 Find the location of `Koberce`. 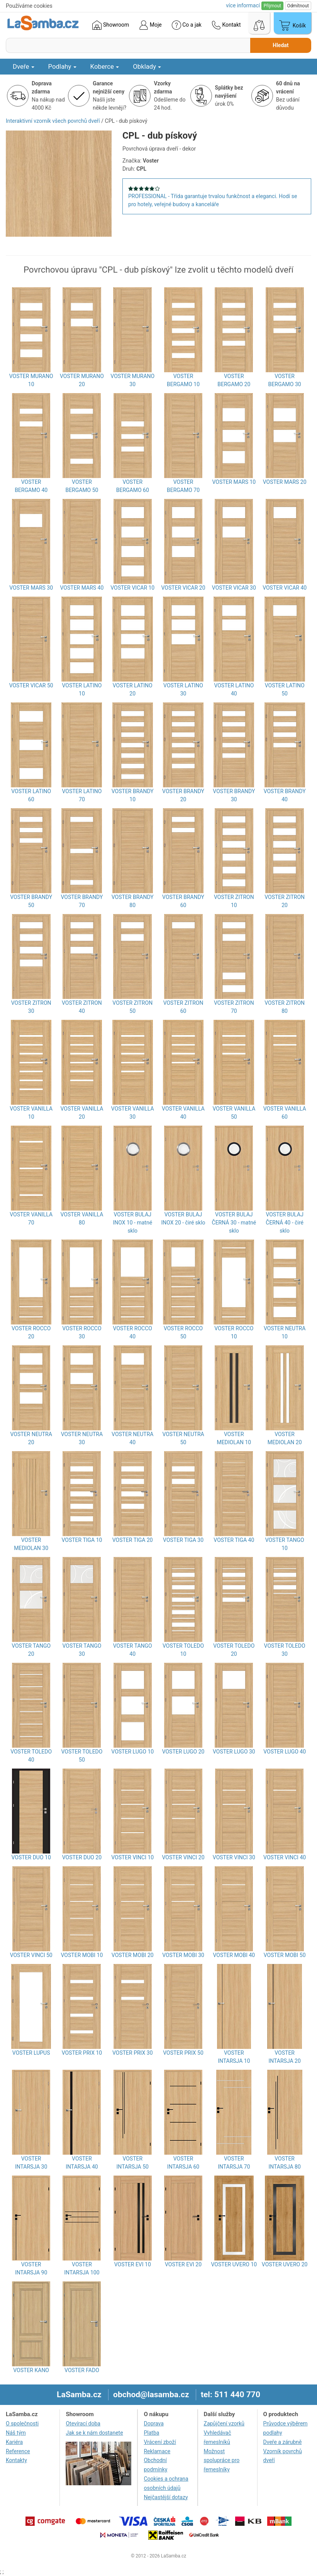

Koberce is located at coordinates (104, 66).